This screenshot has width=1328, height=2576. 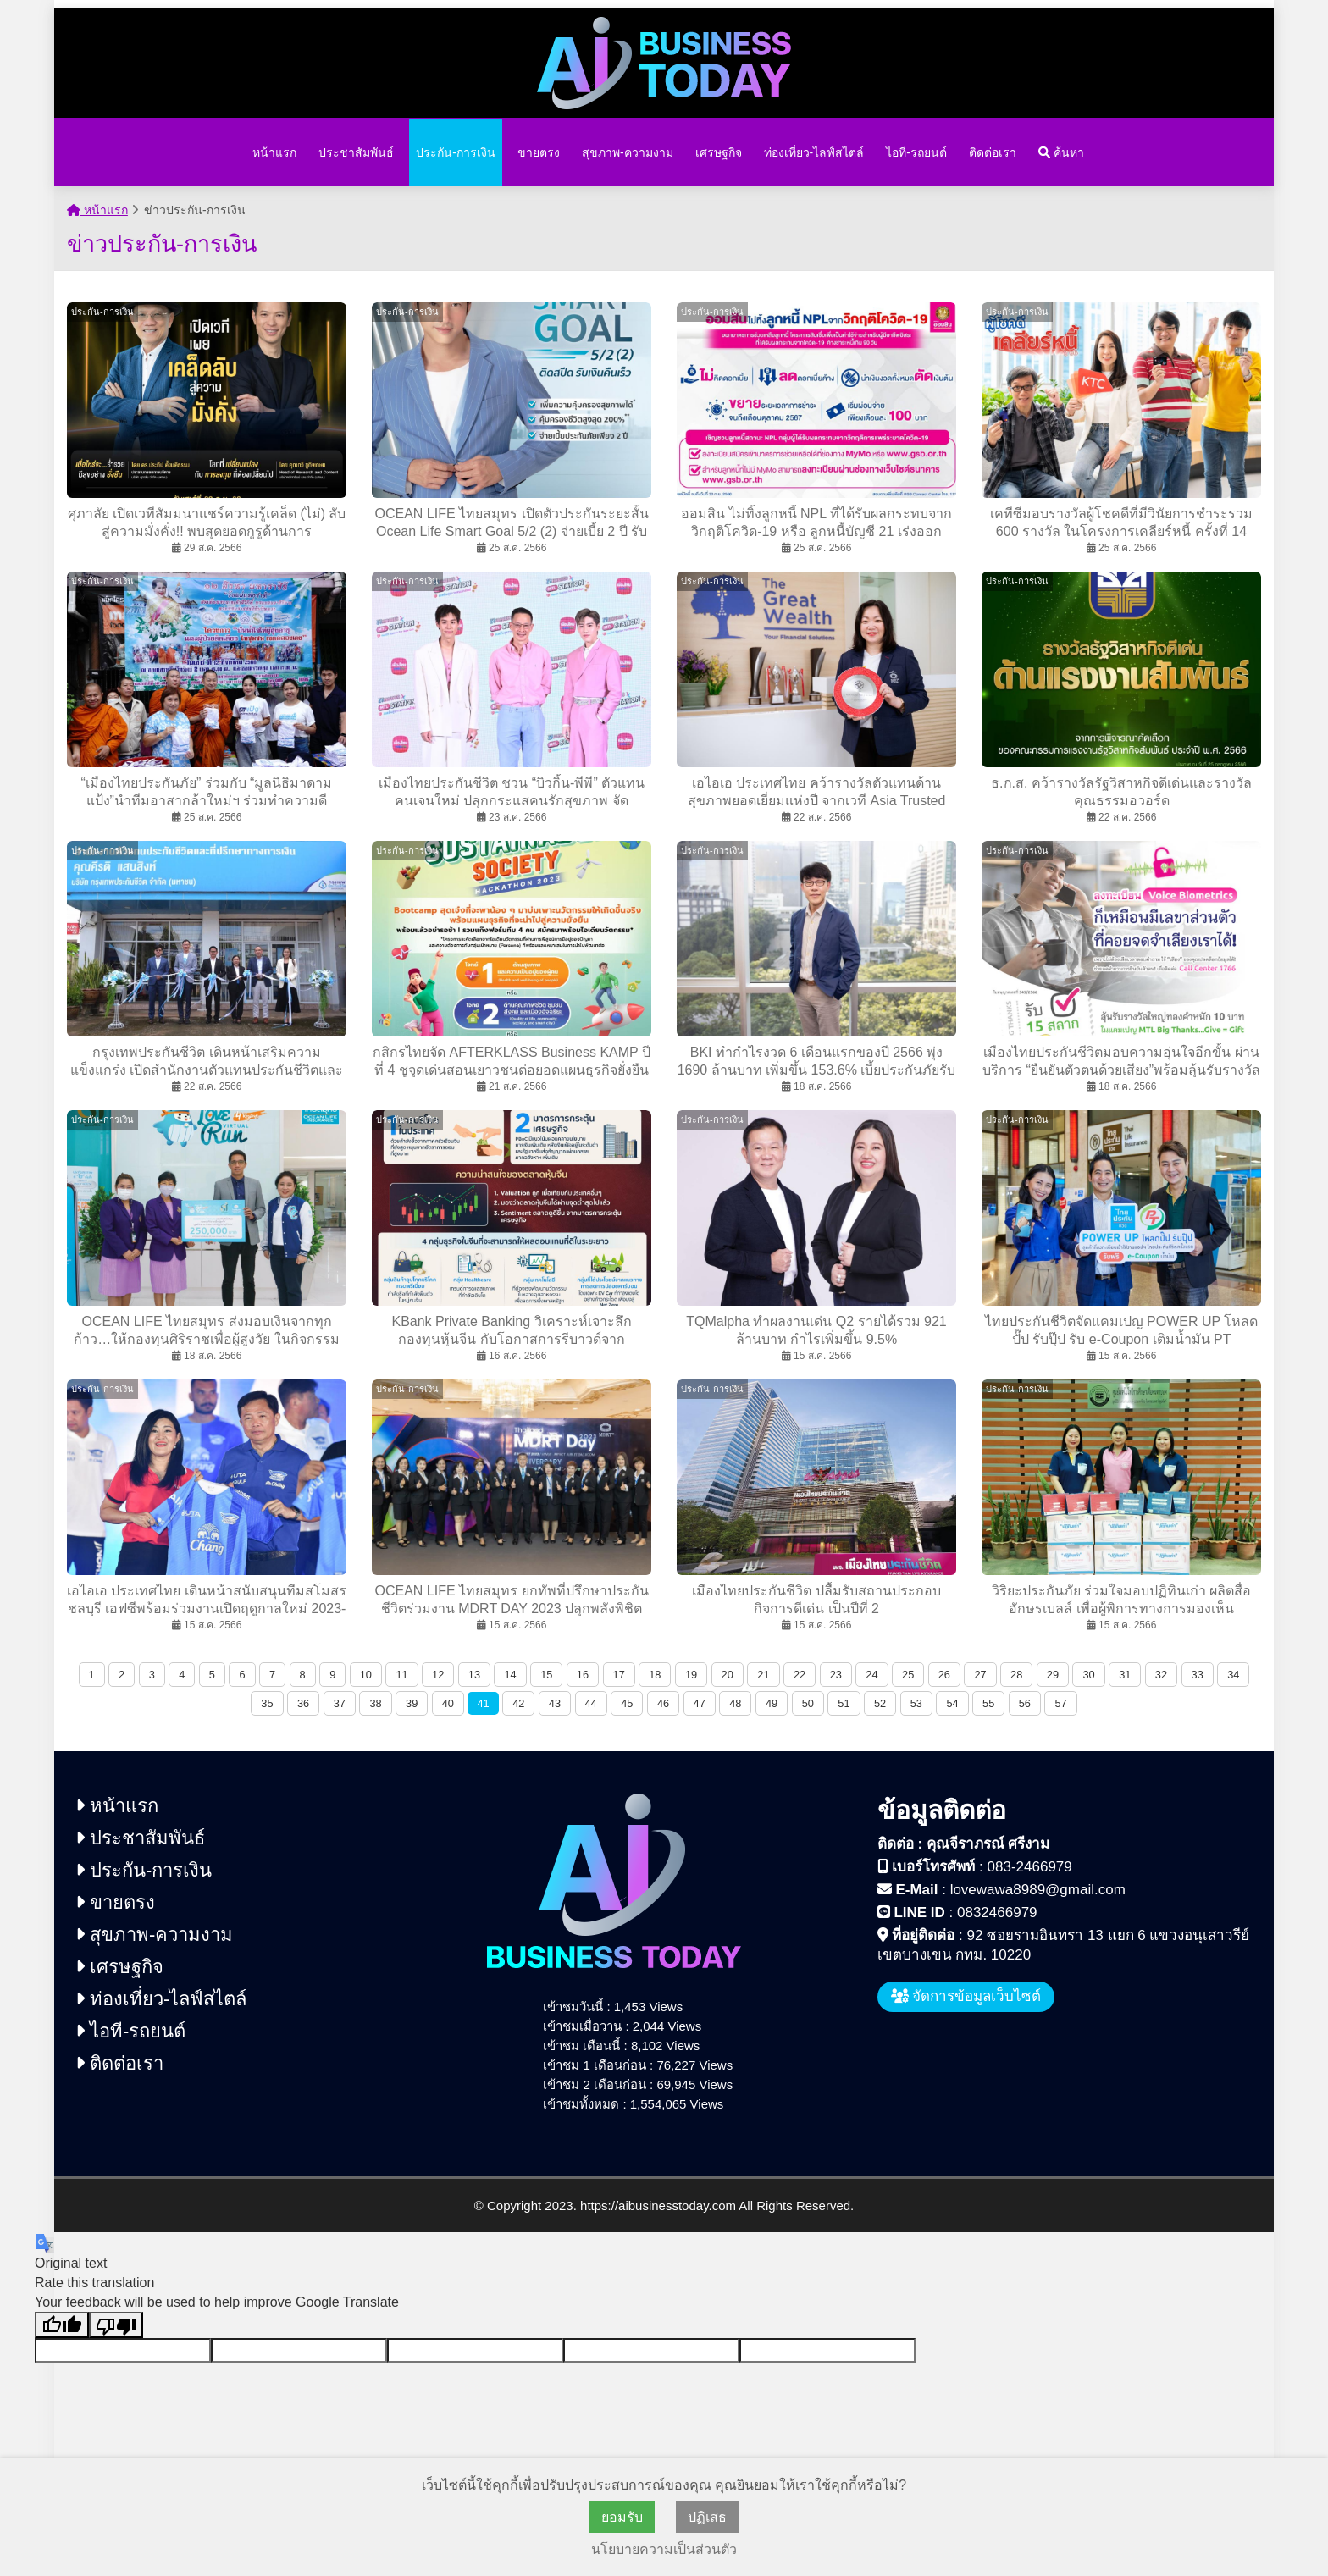 What do you see at coordinates (274, 152) in the screenshot?
I see `หน้าแรก` at bounding box center [274, 152].